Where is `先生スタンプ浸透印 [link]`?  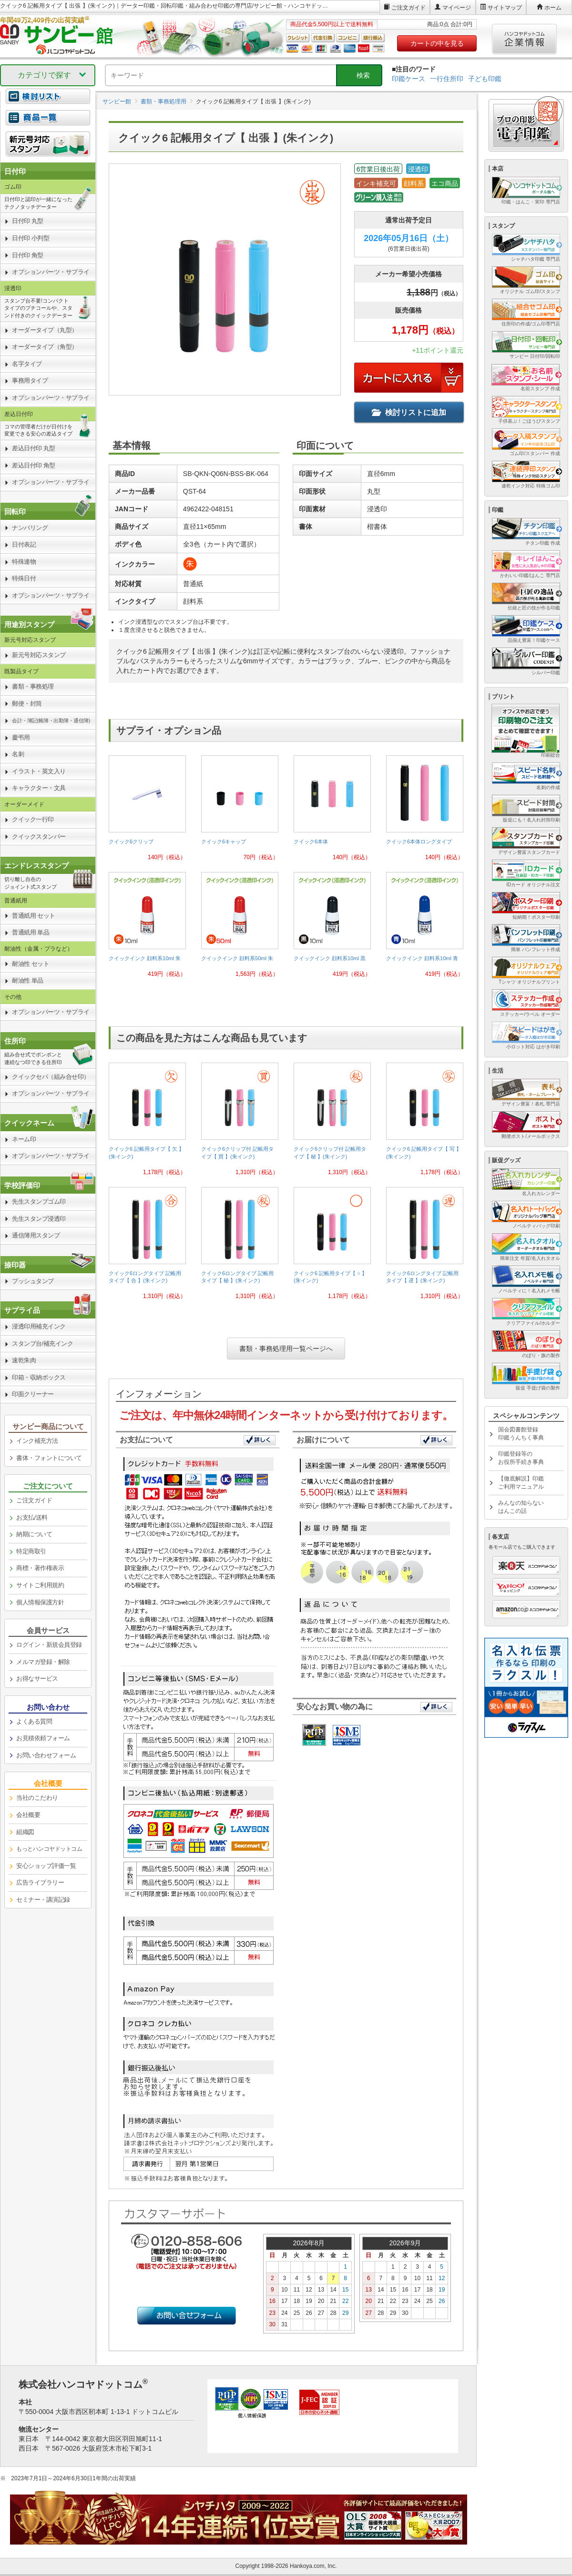
先生スタンプ浸透印 [link] is located at coordinates (39, 1218).